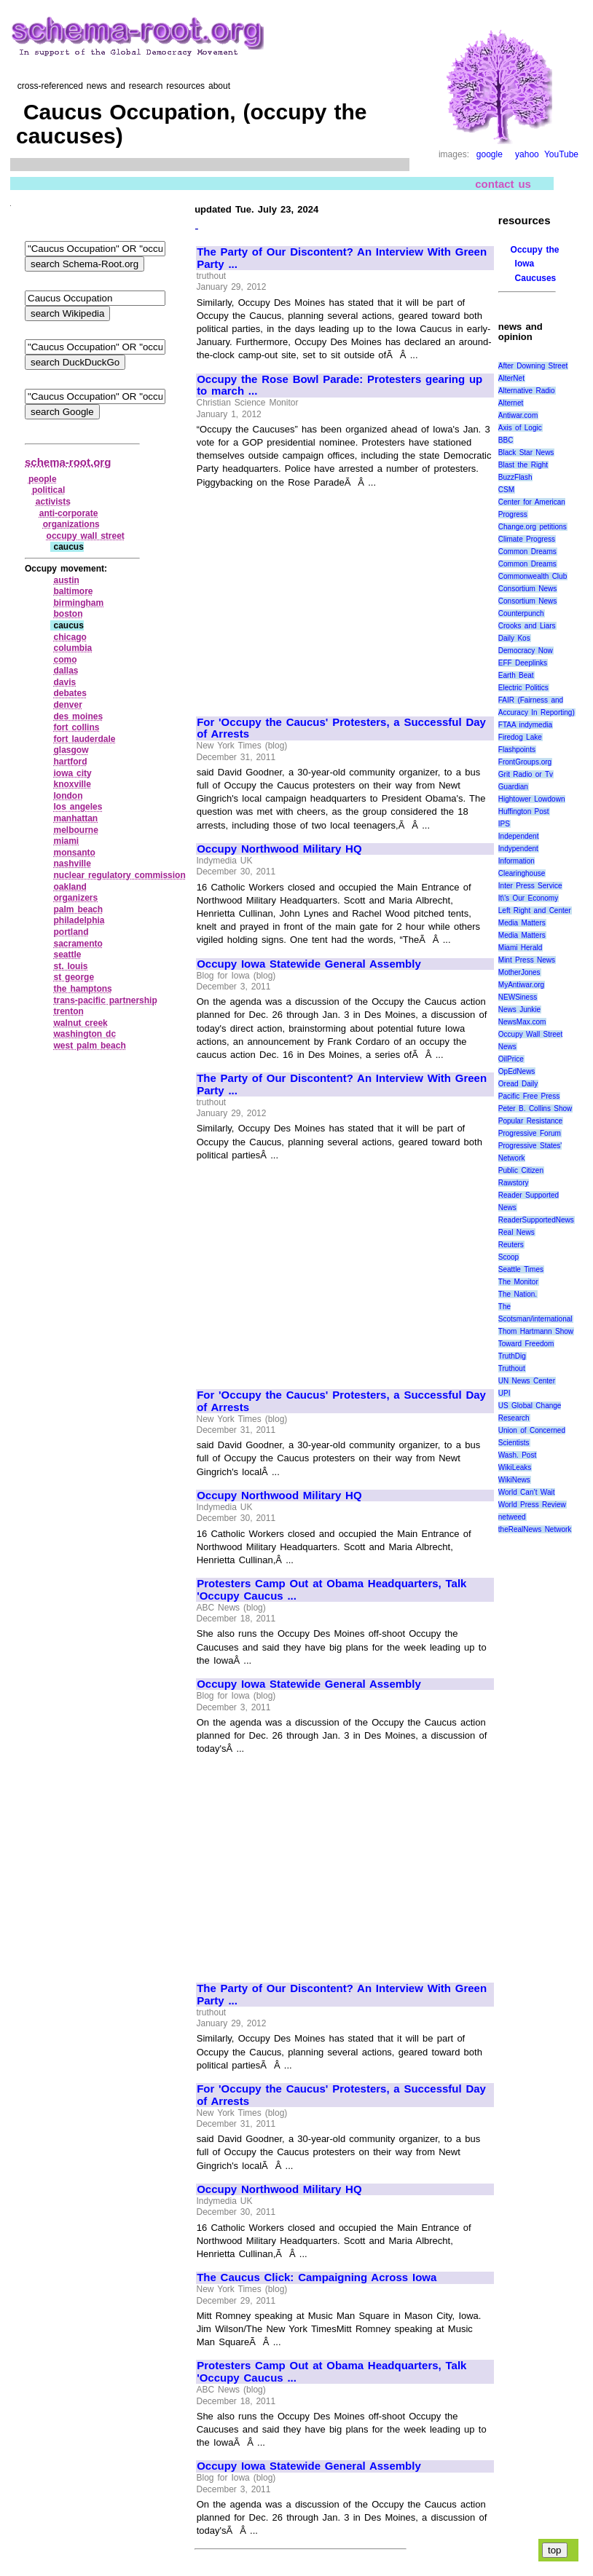 The image size is (593, 2576). Describe the element at coordinates (531, 799) in the screenshot. I see `Hightower Lowdown` at that location.